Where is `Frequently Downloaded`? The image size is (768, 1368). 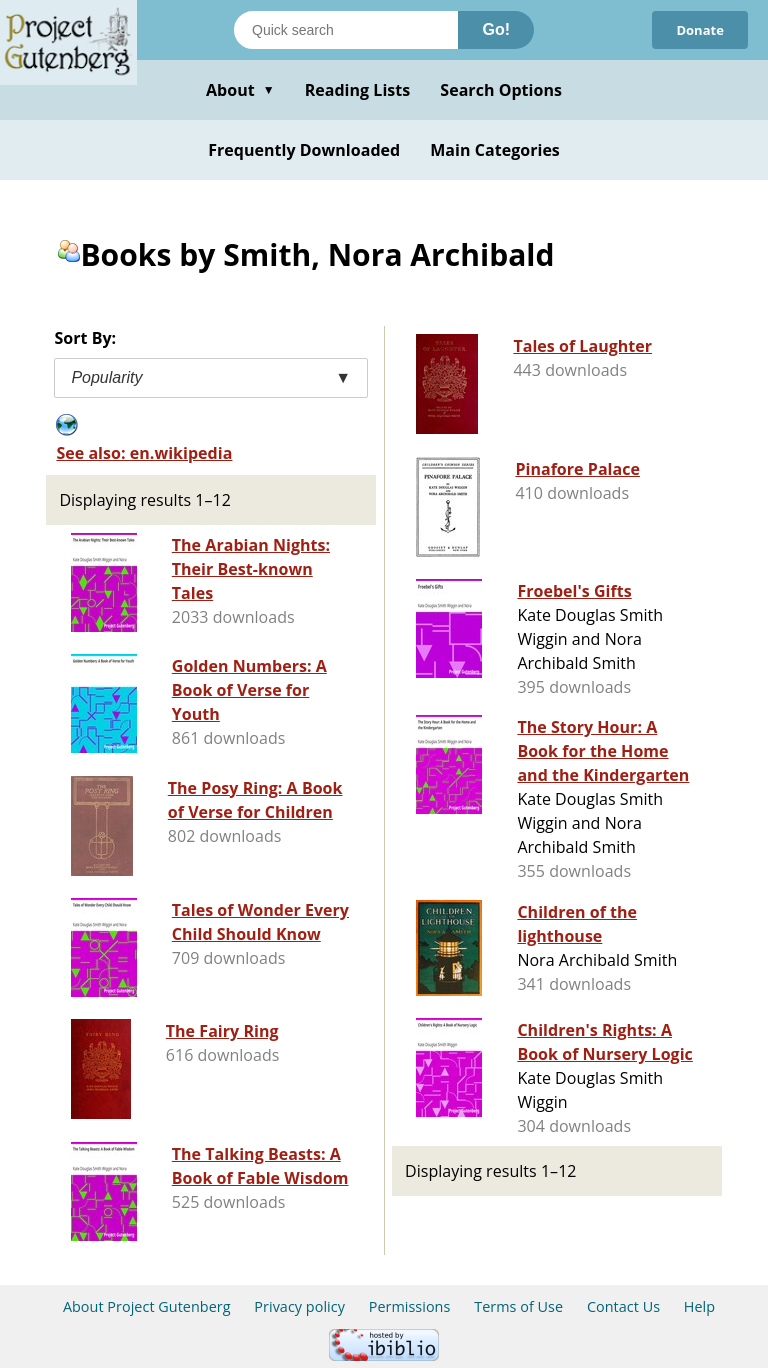 Frequently Downloaded is located at coordinates (304, 150).